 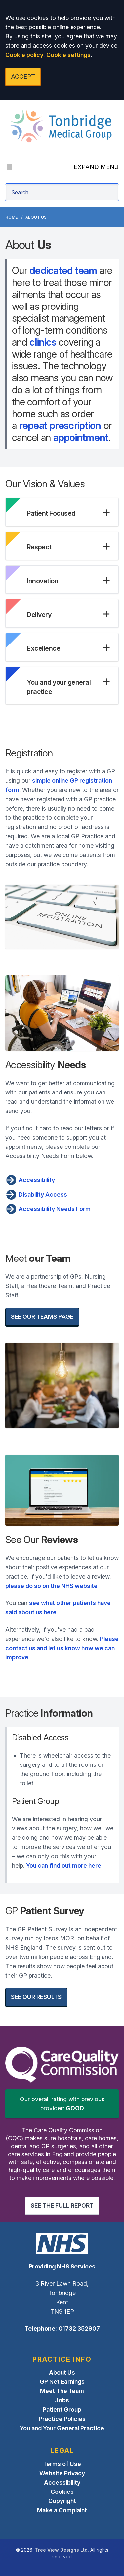 What do you see at coordinates (79, 2328) in the screenshot?
I see `01732 352907` at bounding box center [79, 2328].